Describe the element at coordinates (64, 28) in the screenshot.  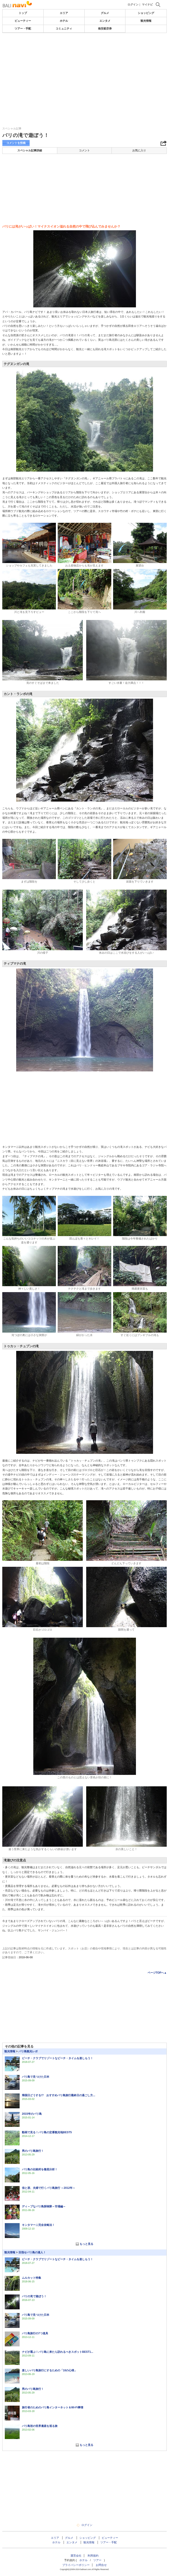
I see `コミュニティ` at that location.